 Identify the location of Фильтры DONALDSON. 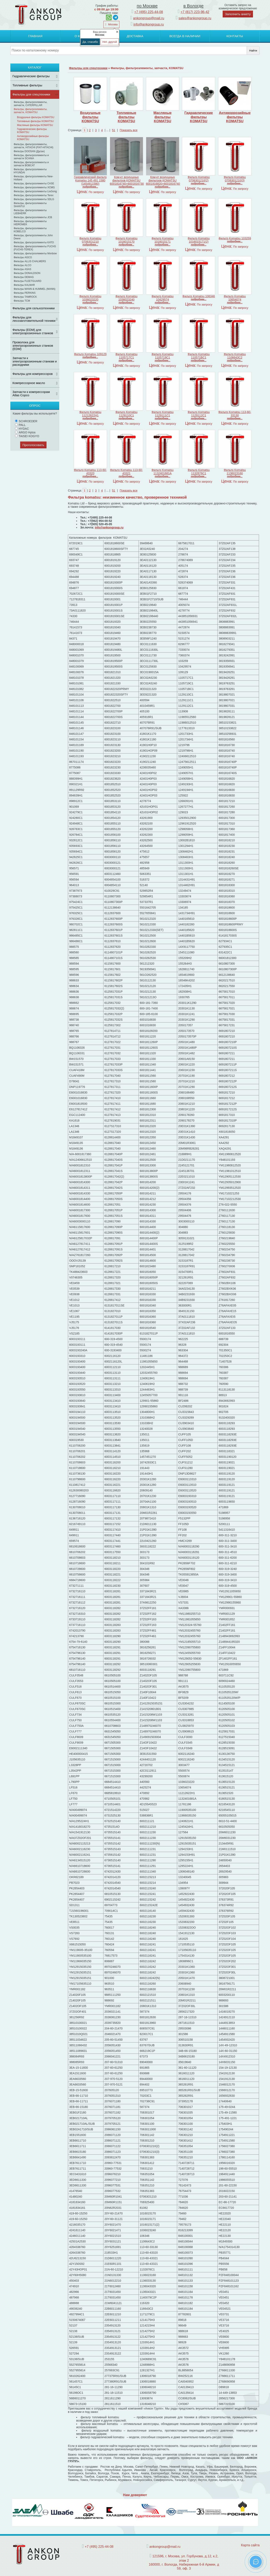
(27, 273).